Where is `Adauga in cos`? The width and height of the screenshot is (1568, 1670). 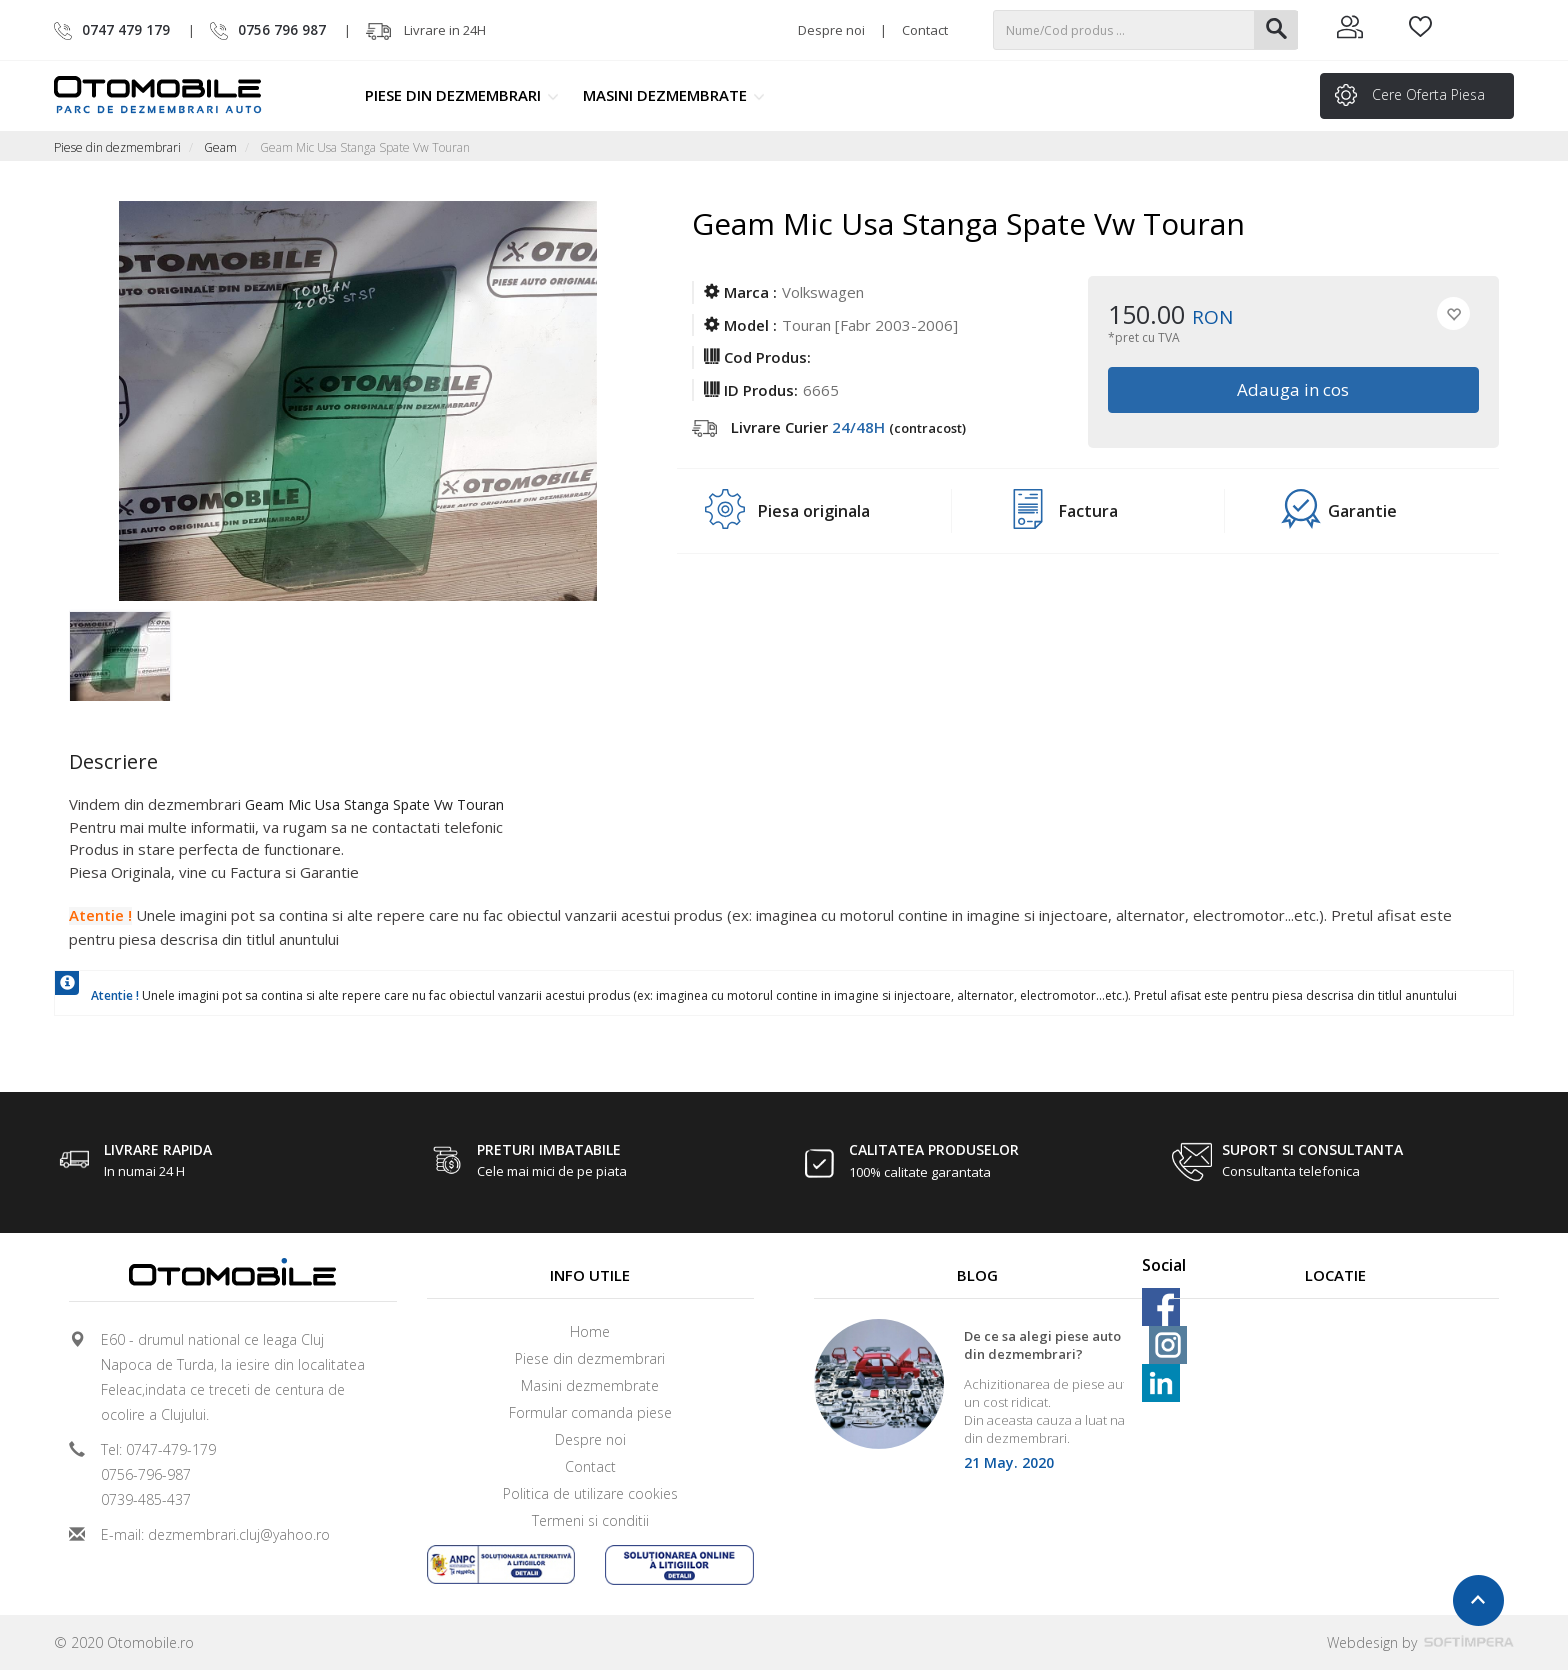 Adauga in cos is located at coordinates (1294, 389).